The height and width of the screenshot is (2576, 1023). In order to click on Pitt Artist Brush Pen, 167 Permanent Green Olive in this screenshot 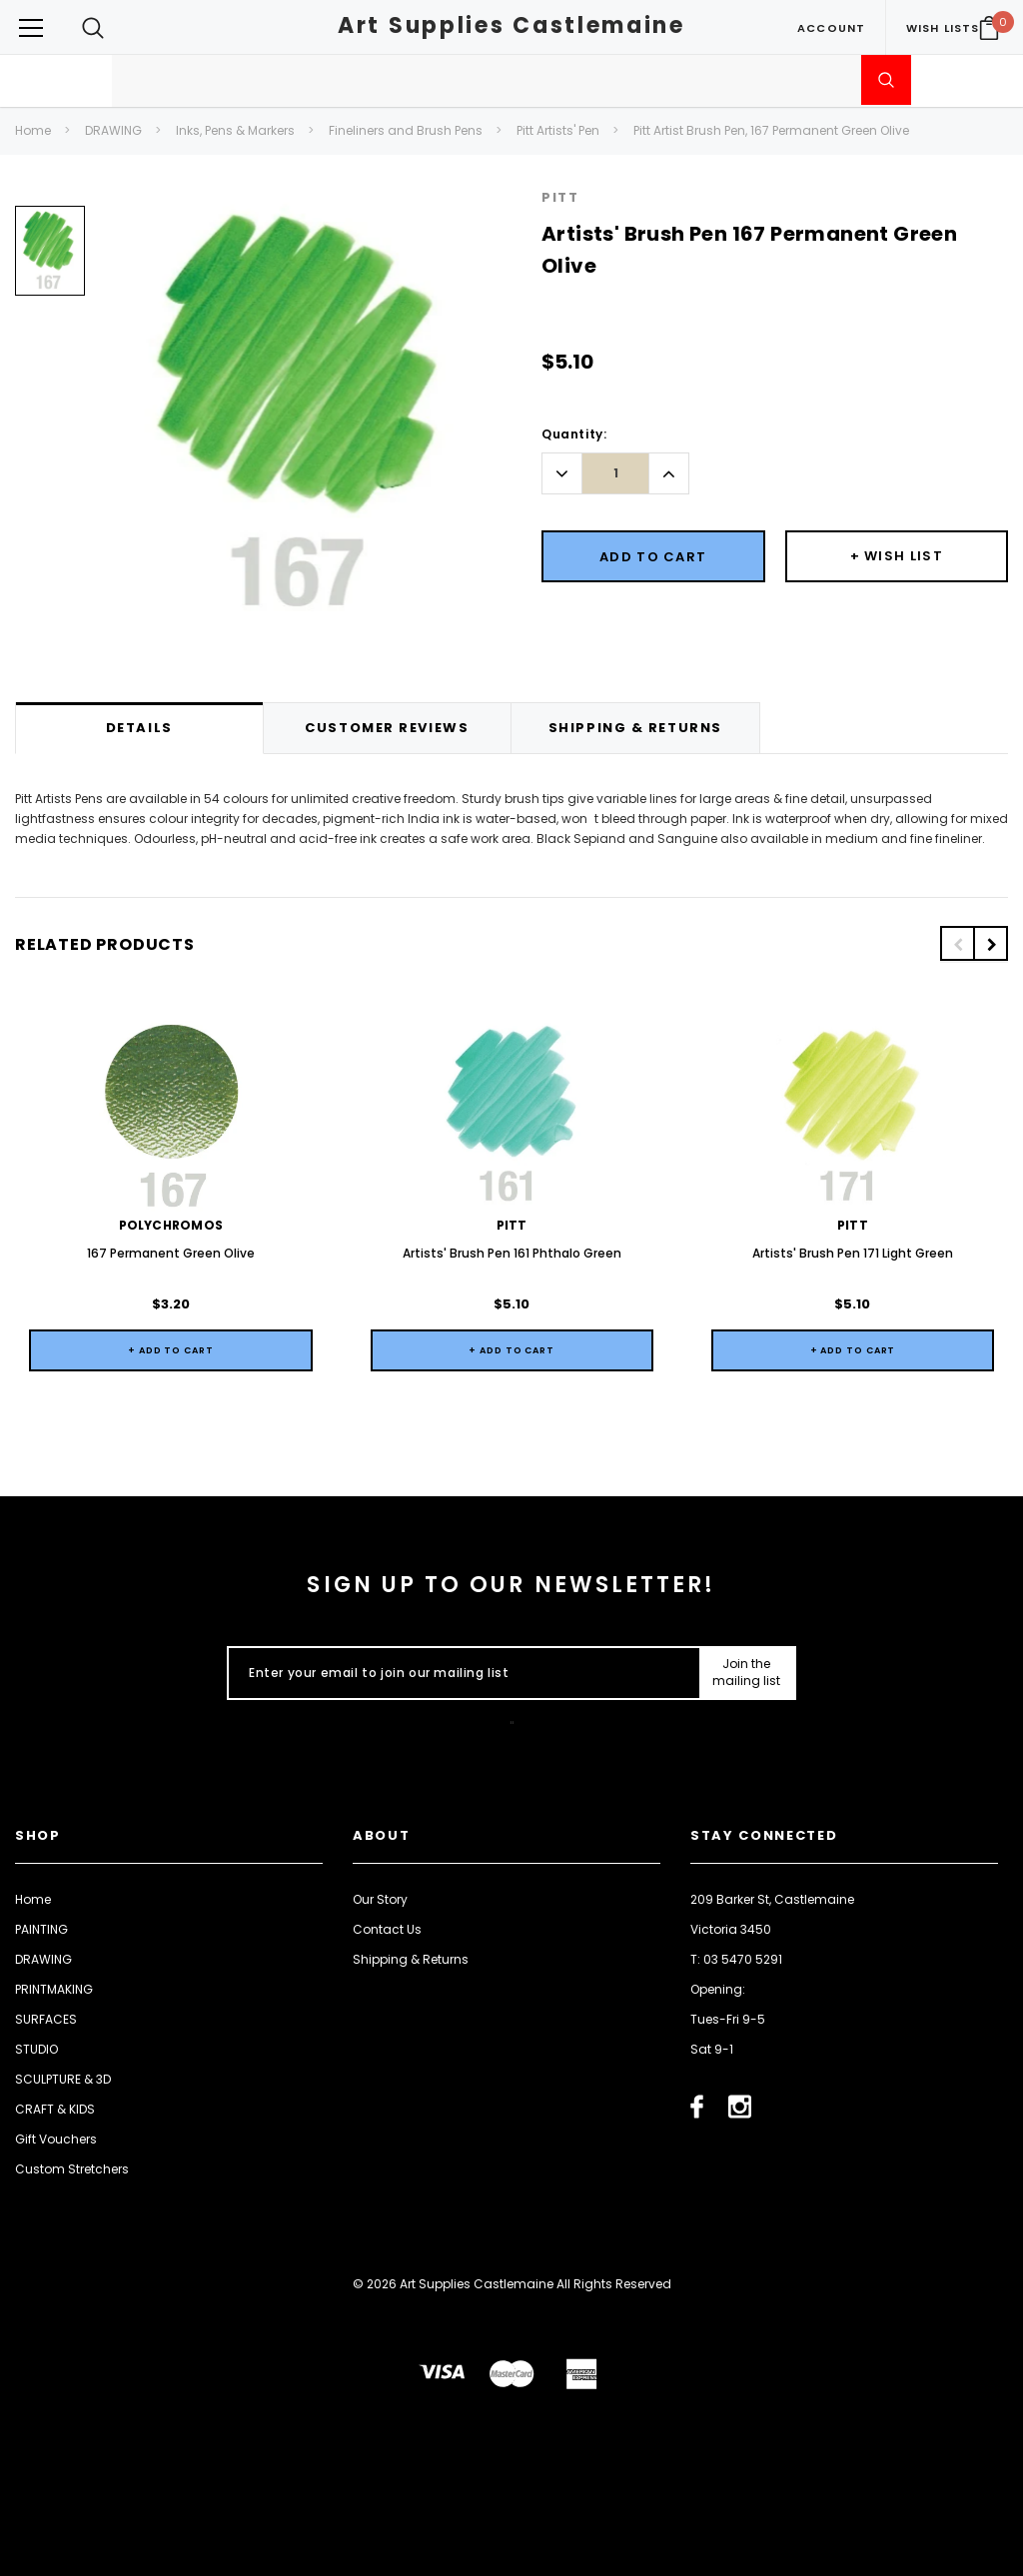, I will do `click(771, 130)`.